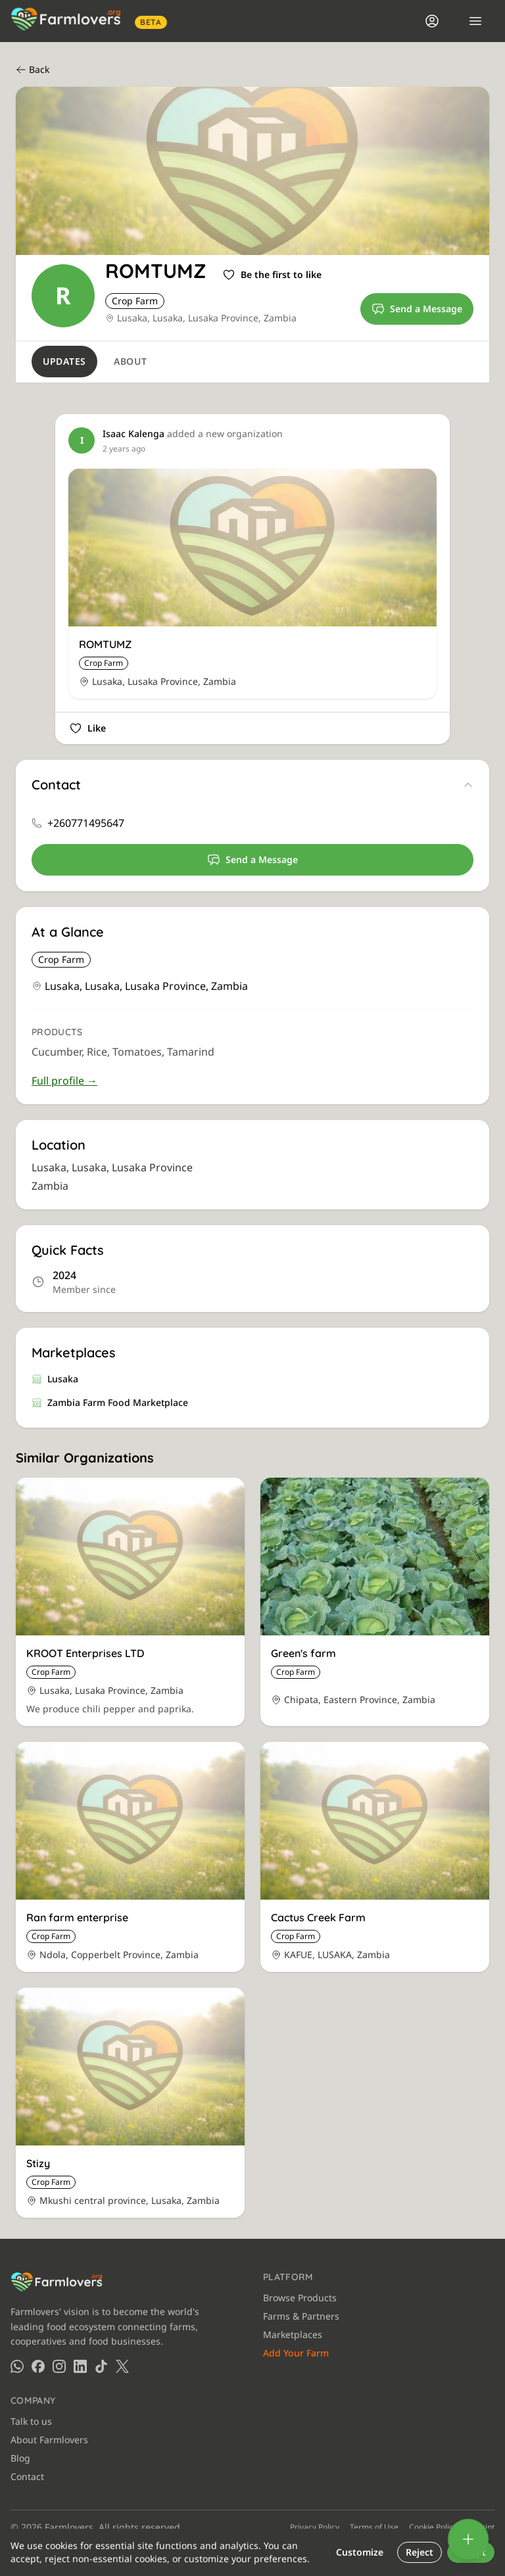 Image resolution: width=505 pixels, height=2576 pixels. Describe the element at coordinates (20, 2458) in the screenshot. I see `Blog` at that location.